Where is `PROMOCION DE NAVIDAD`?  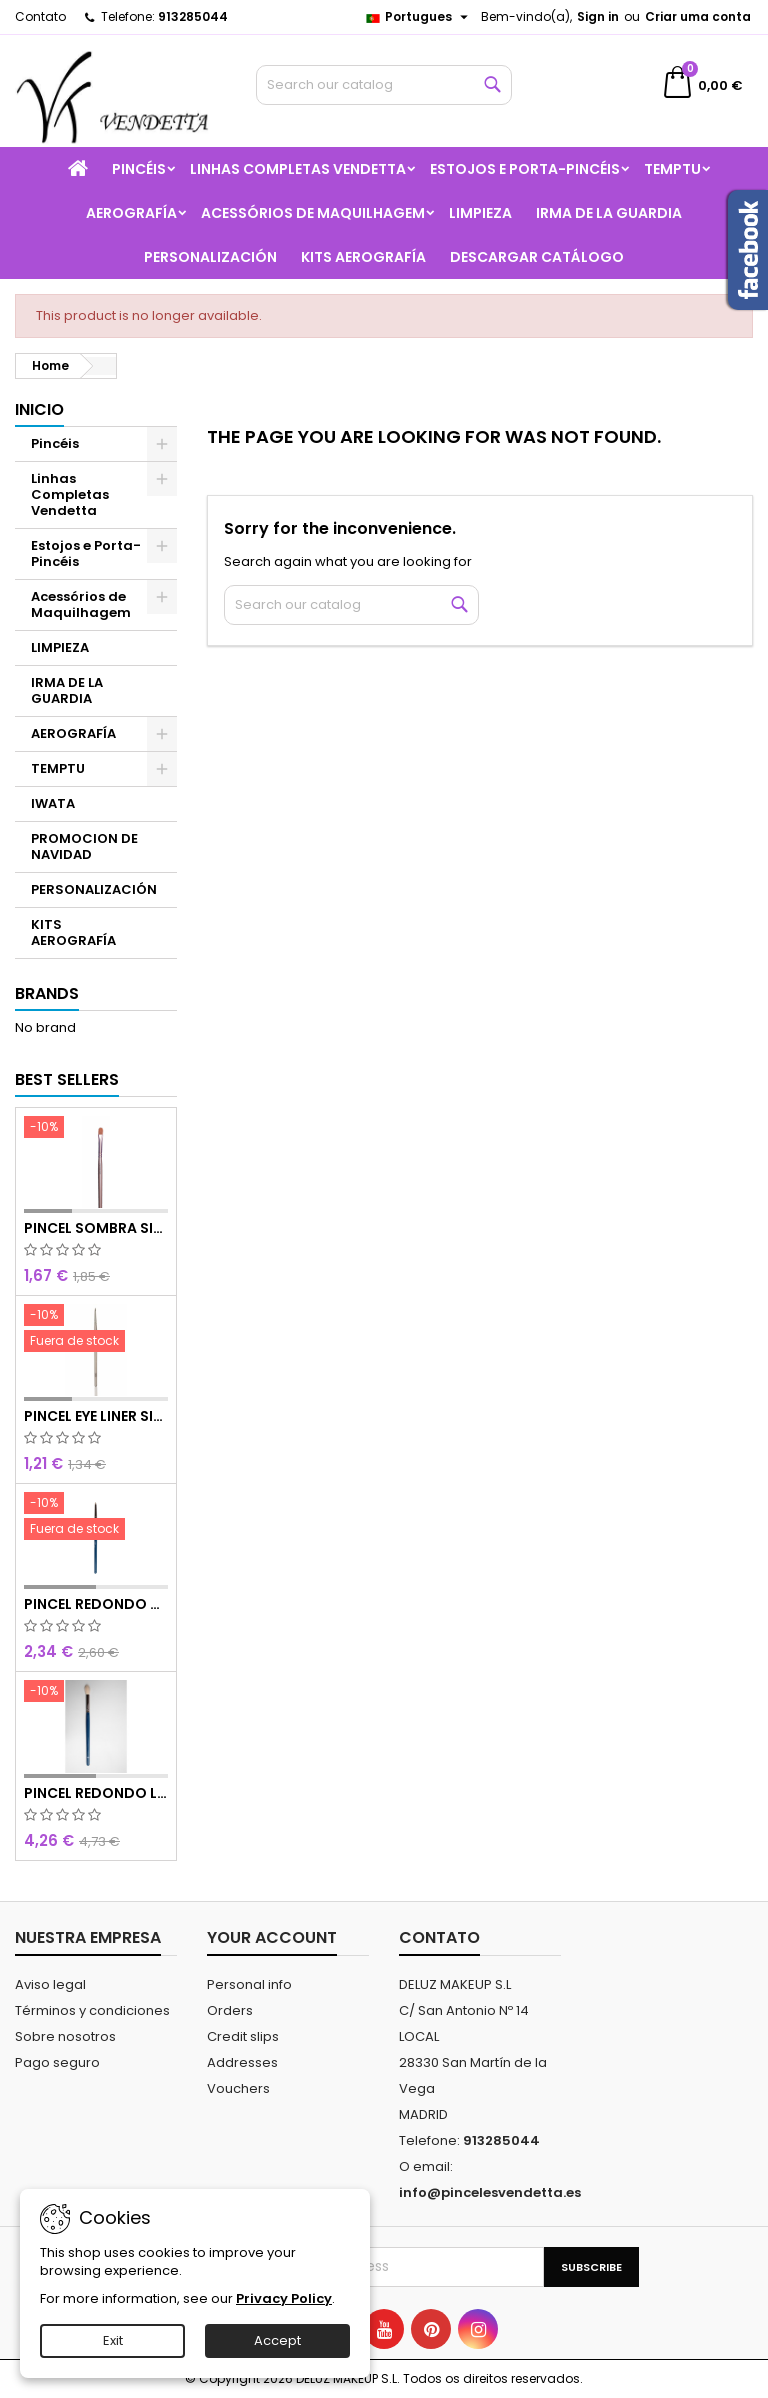
PROMOCION DE NAVIDAD is located at coordinates (84, 846).